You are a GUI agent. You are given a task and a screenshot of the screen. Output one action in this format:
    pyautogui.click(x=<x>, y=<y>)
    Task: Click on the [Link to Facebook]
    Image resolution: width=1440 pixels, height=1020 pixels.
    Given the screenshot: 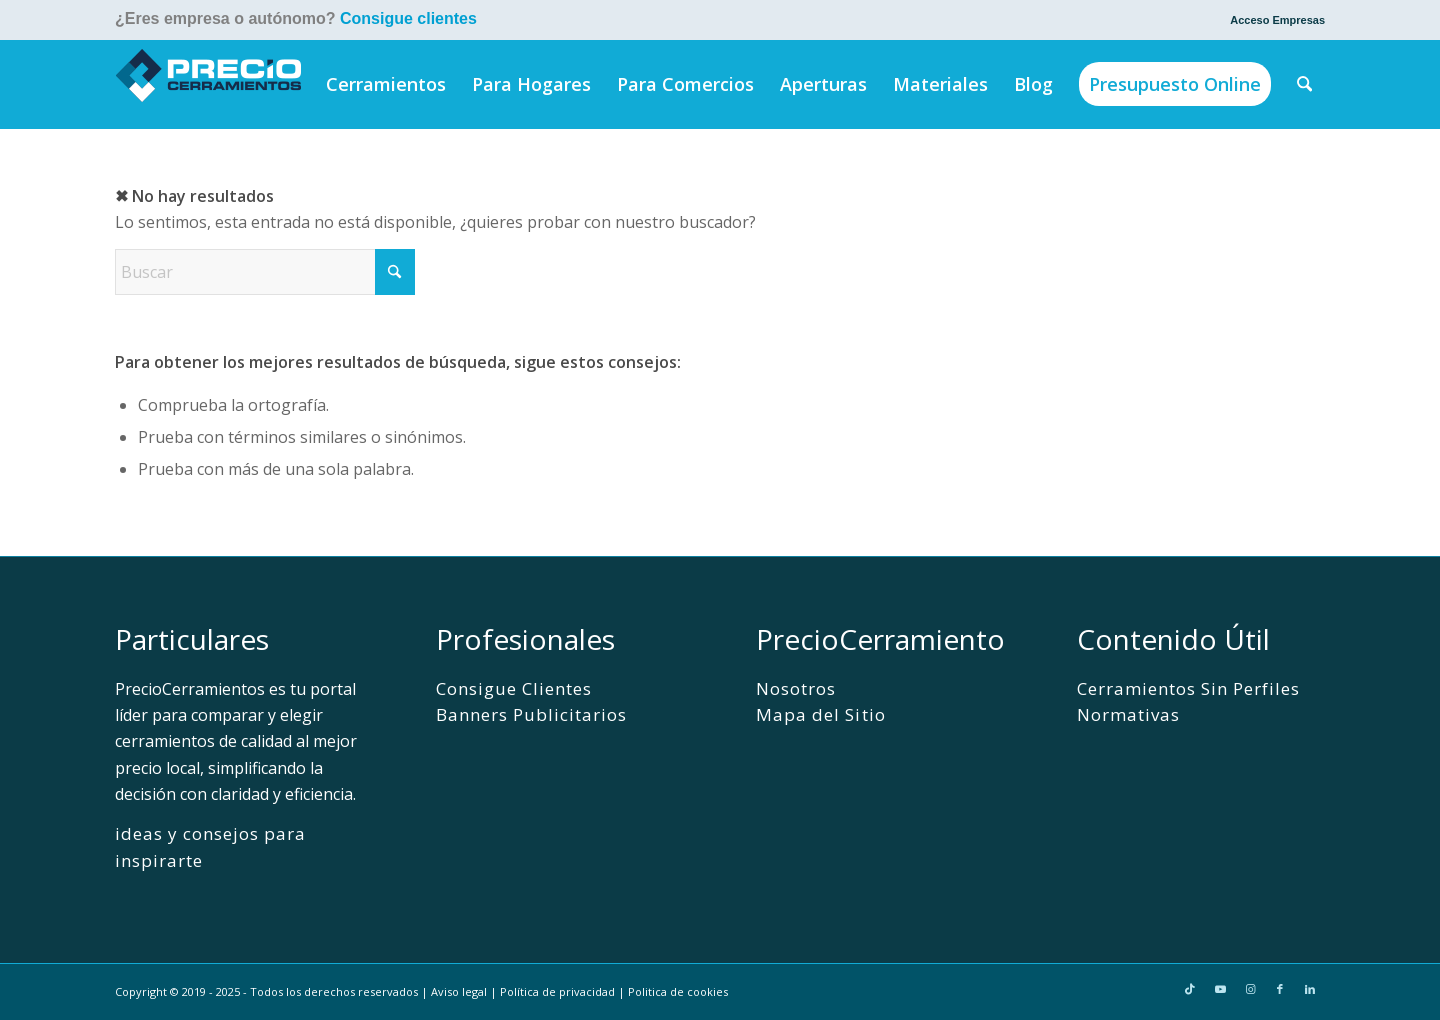 What is the action you would take?
    pyautogui.click(x=1280, y=989)
    